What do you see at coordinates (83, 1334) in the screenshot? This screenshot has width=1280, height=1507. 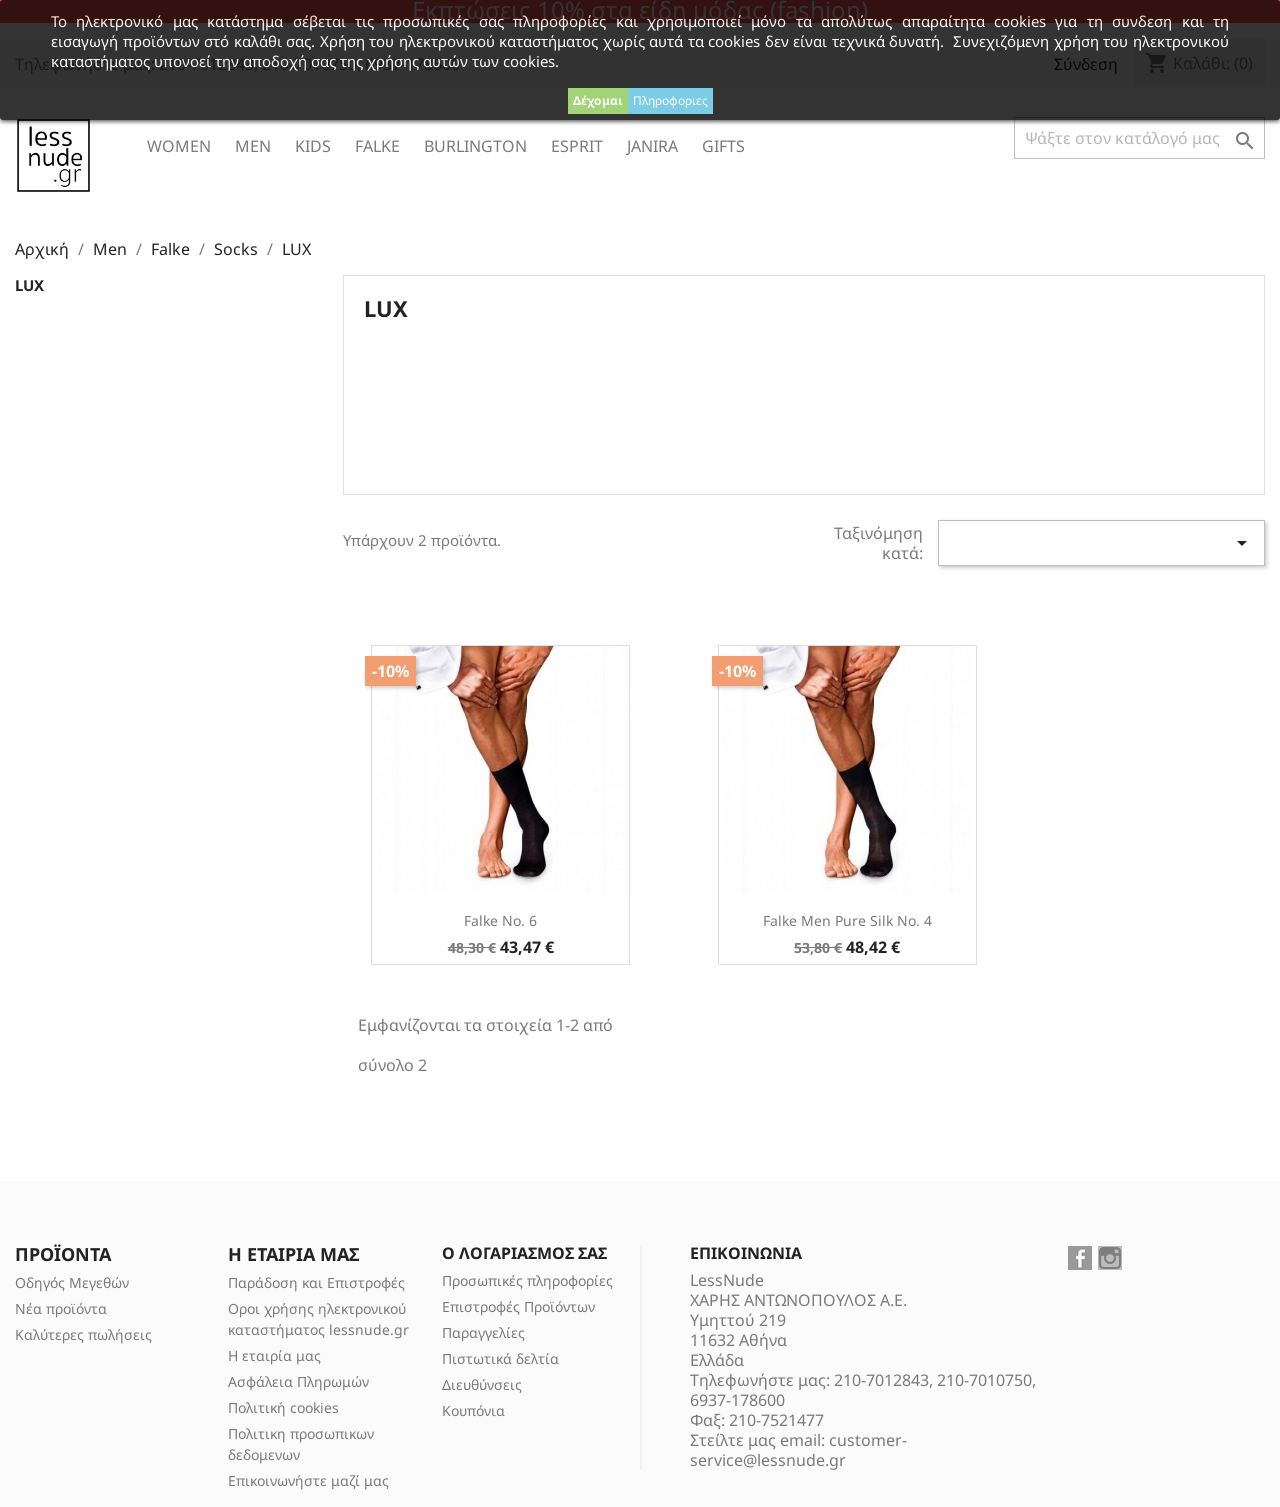 I see `Καλύτερες πωλήσεις` at bounding box center [83, 1334].